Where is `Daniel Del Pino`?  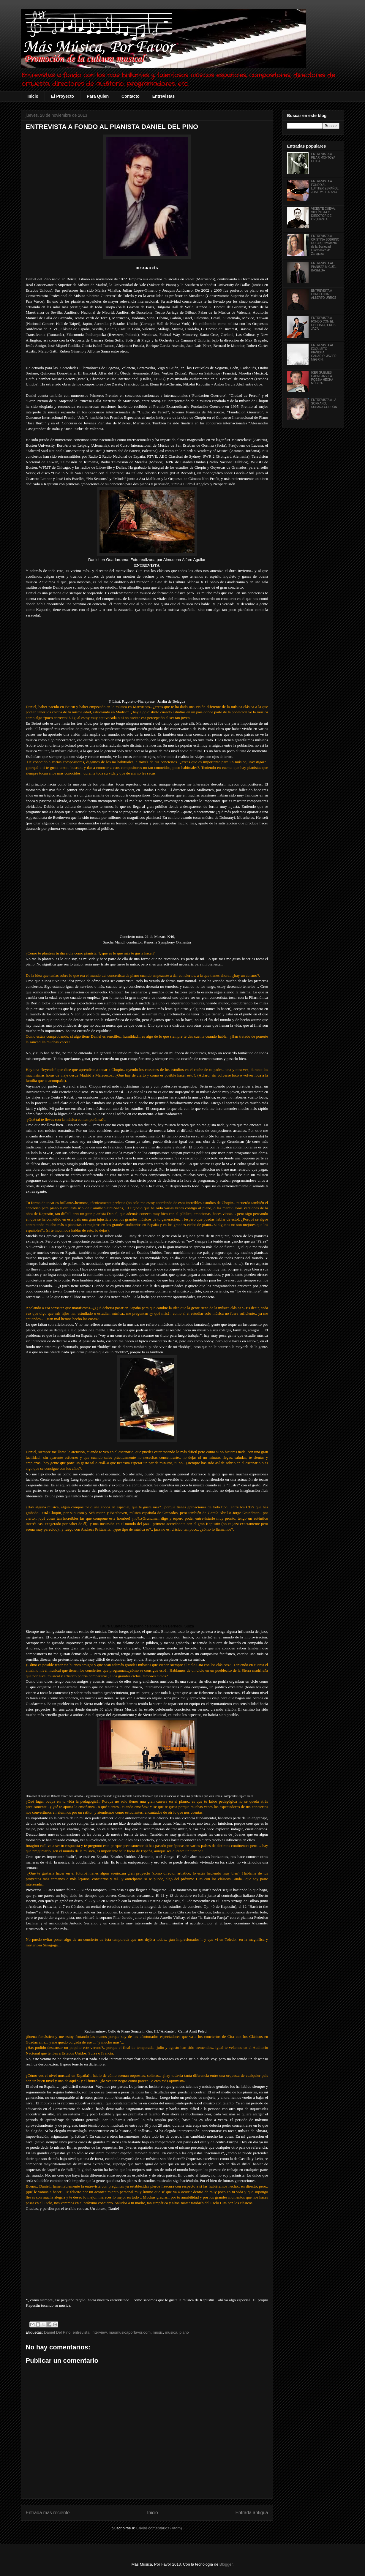 Daniel Del Pino is located at coordinates (57, 2332).